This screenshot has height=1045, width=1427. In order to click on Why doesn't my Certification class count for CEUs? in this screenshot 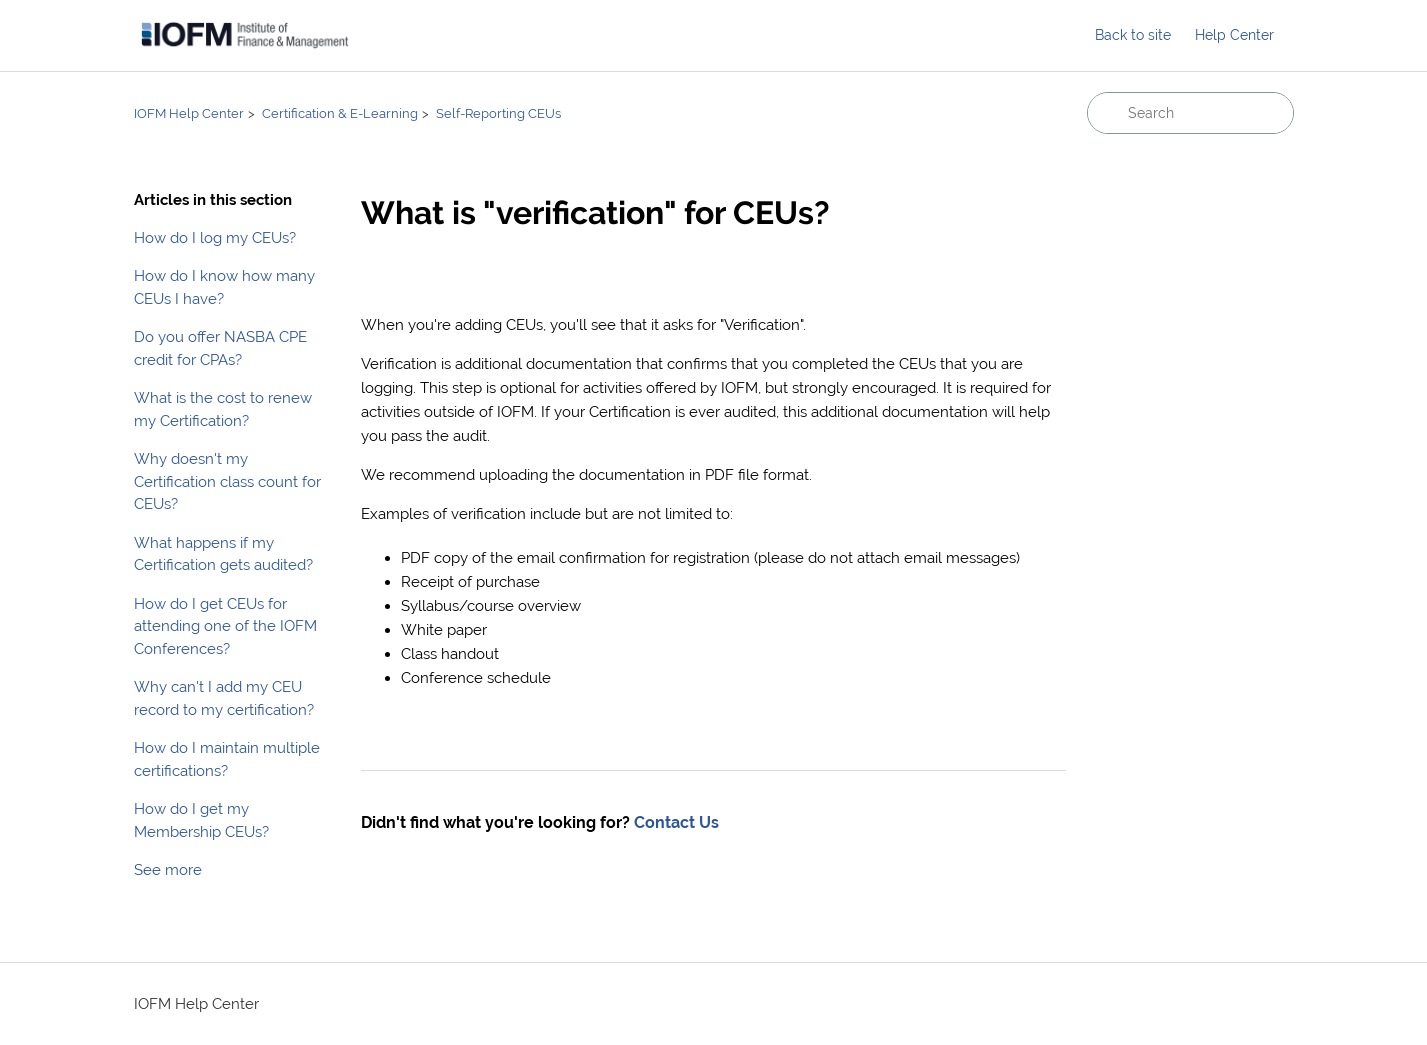, I will do `click(227, 481)`.